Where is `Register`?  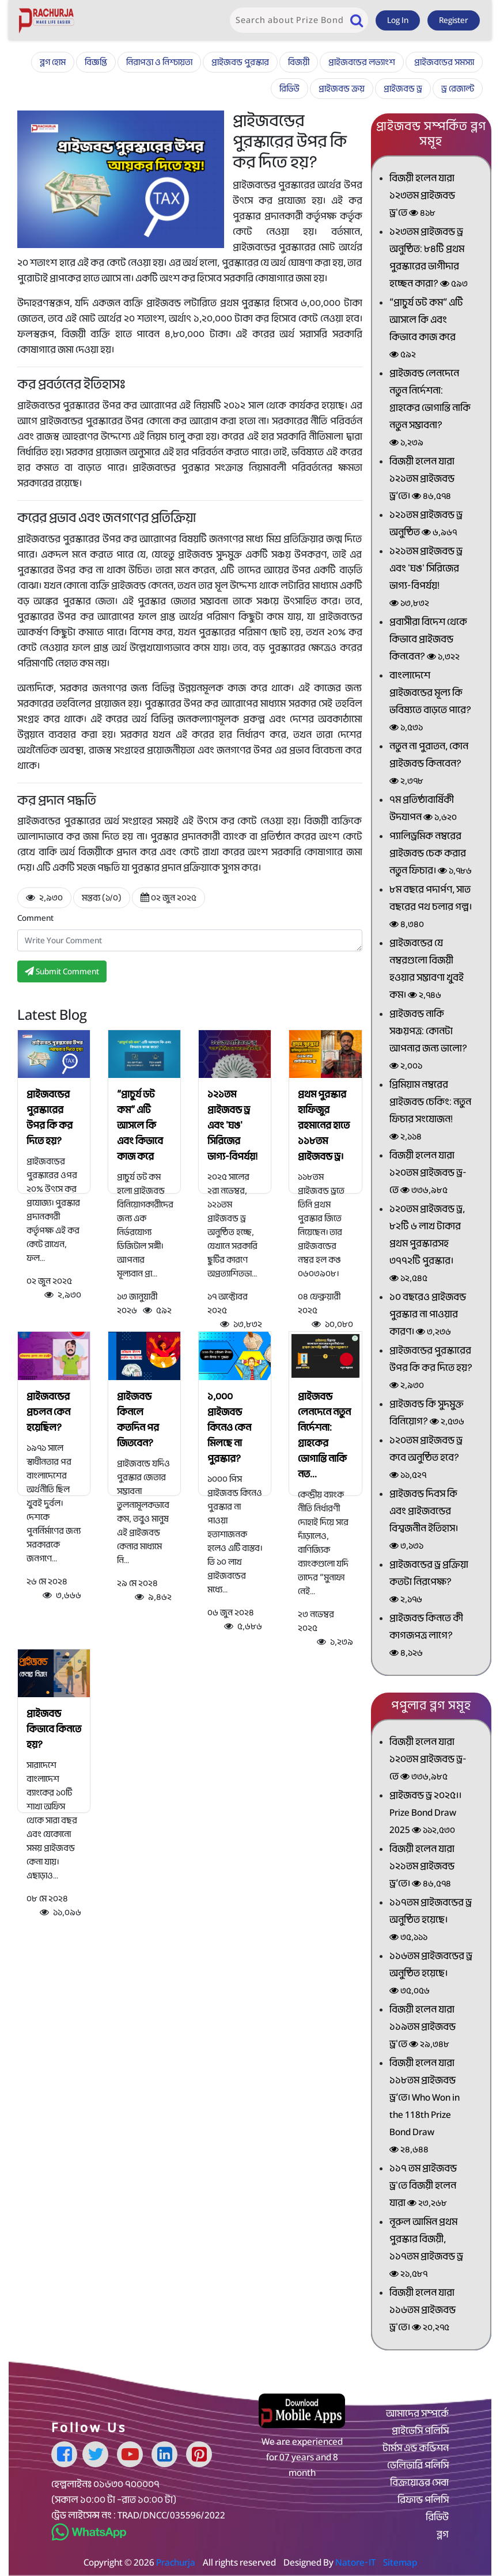 Register is located at coordinates (453, 20).